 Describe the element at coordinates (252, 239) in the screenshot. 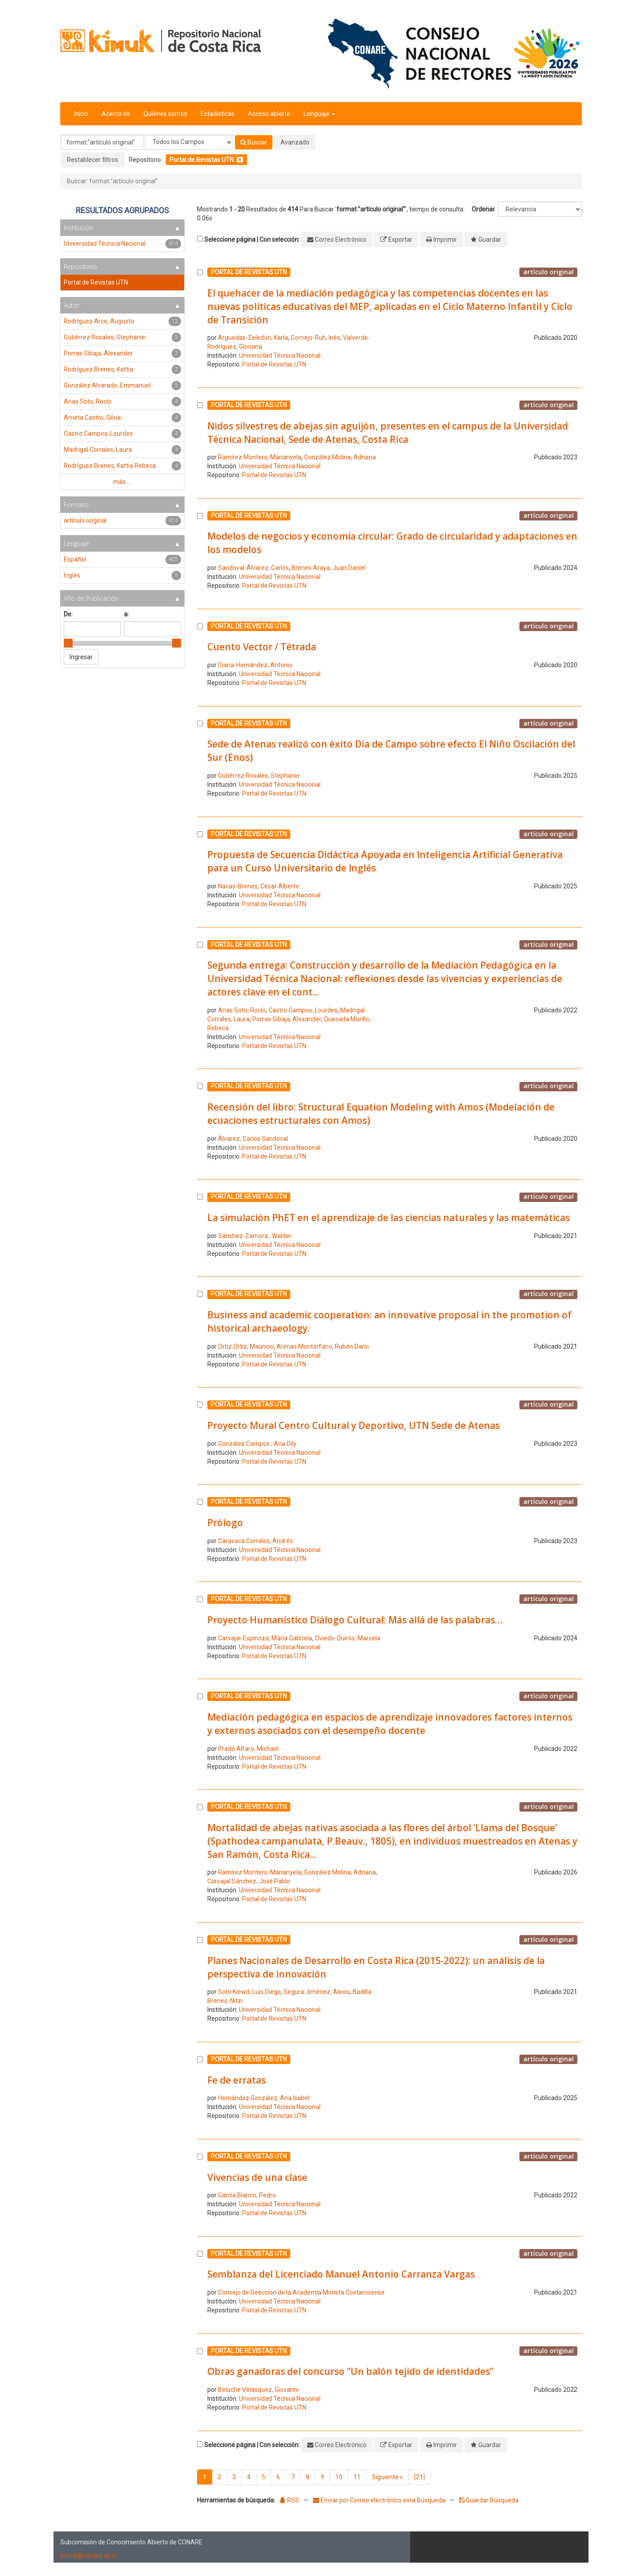

I see `Seleccione página | Con selección:` at that location.